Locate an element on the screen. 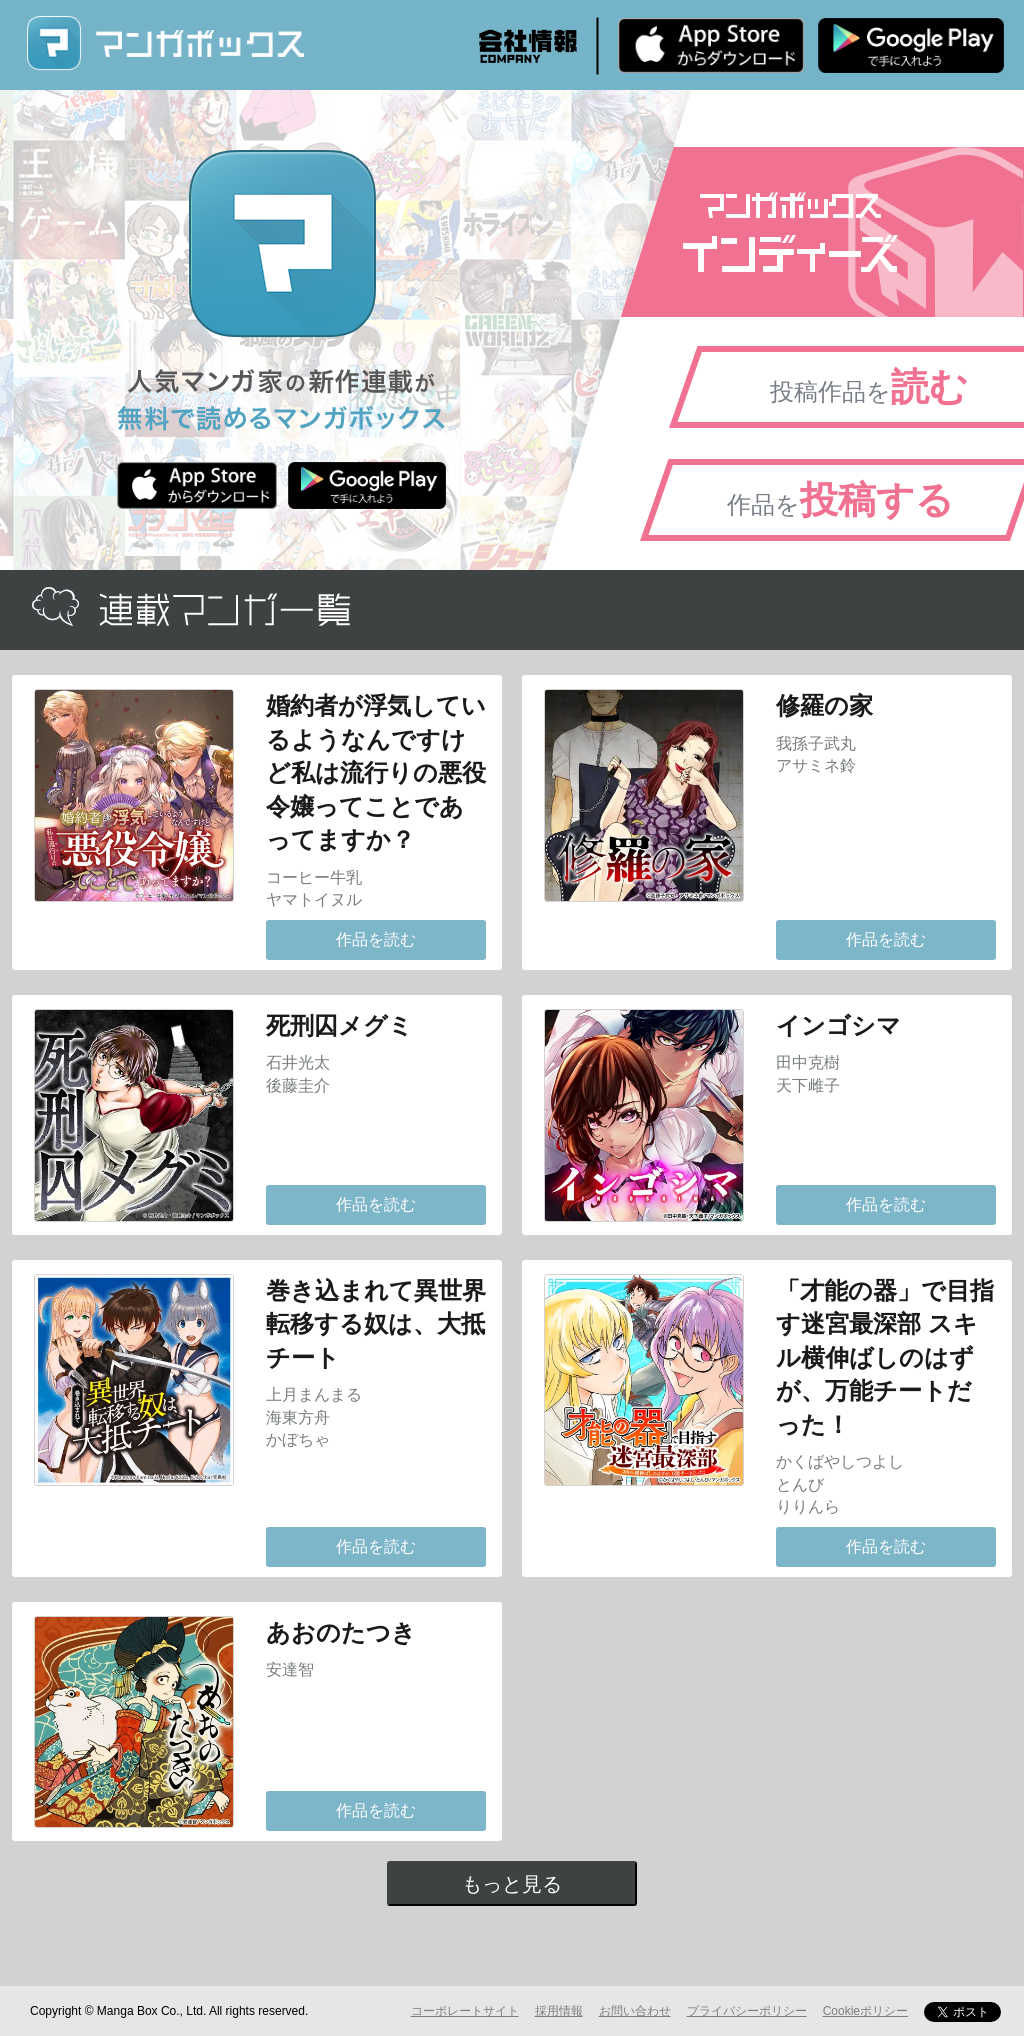  コーポレートサイト is located at coordinates (465, 2011).